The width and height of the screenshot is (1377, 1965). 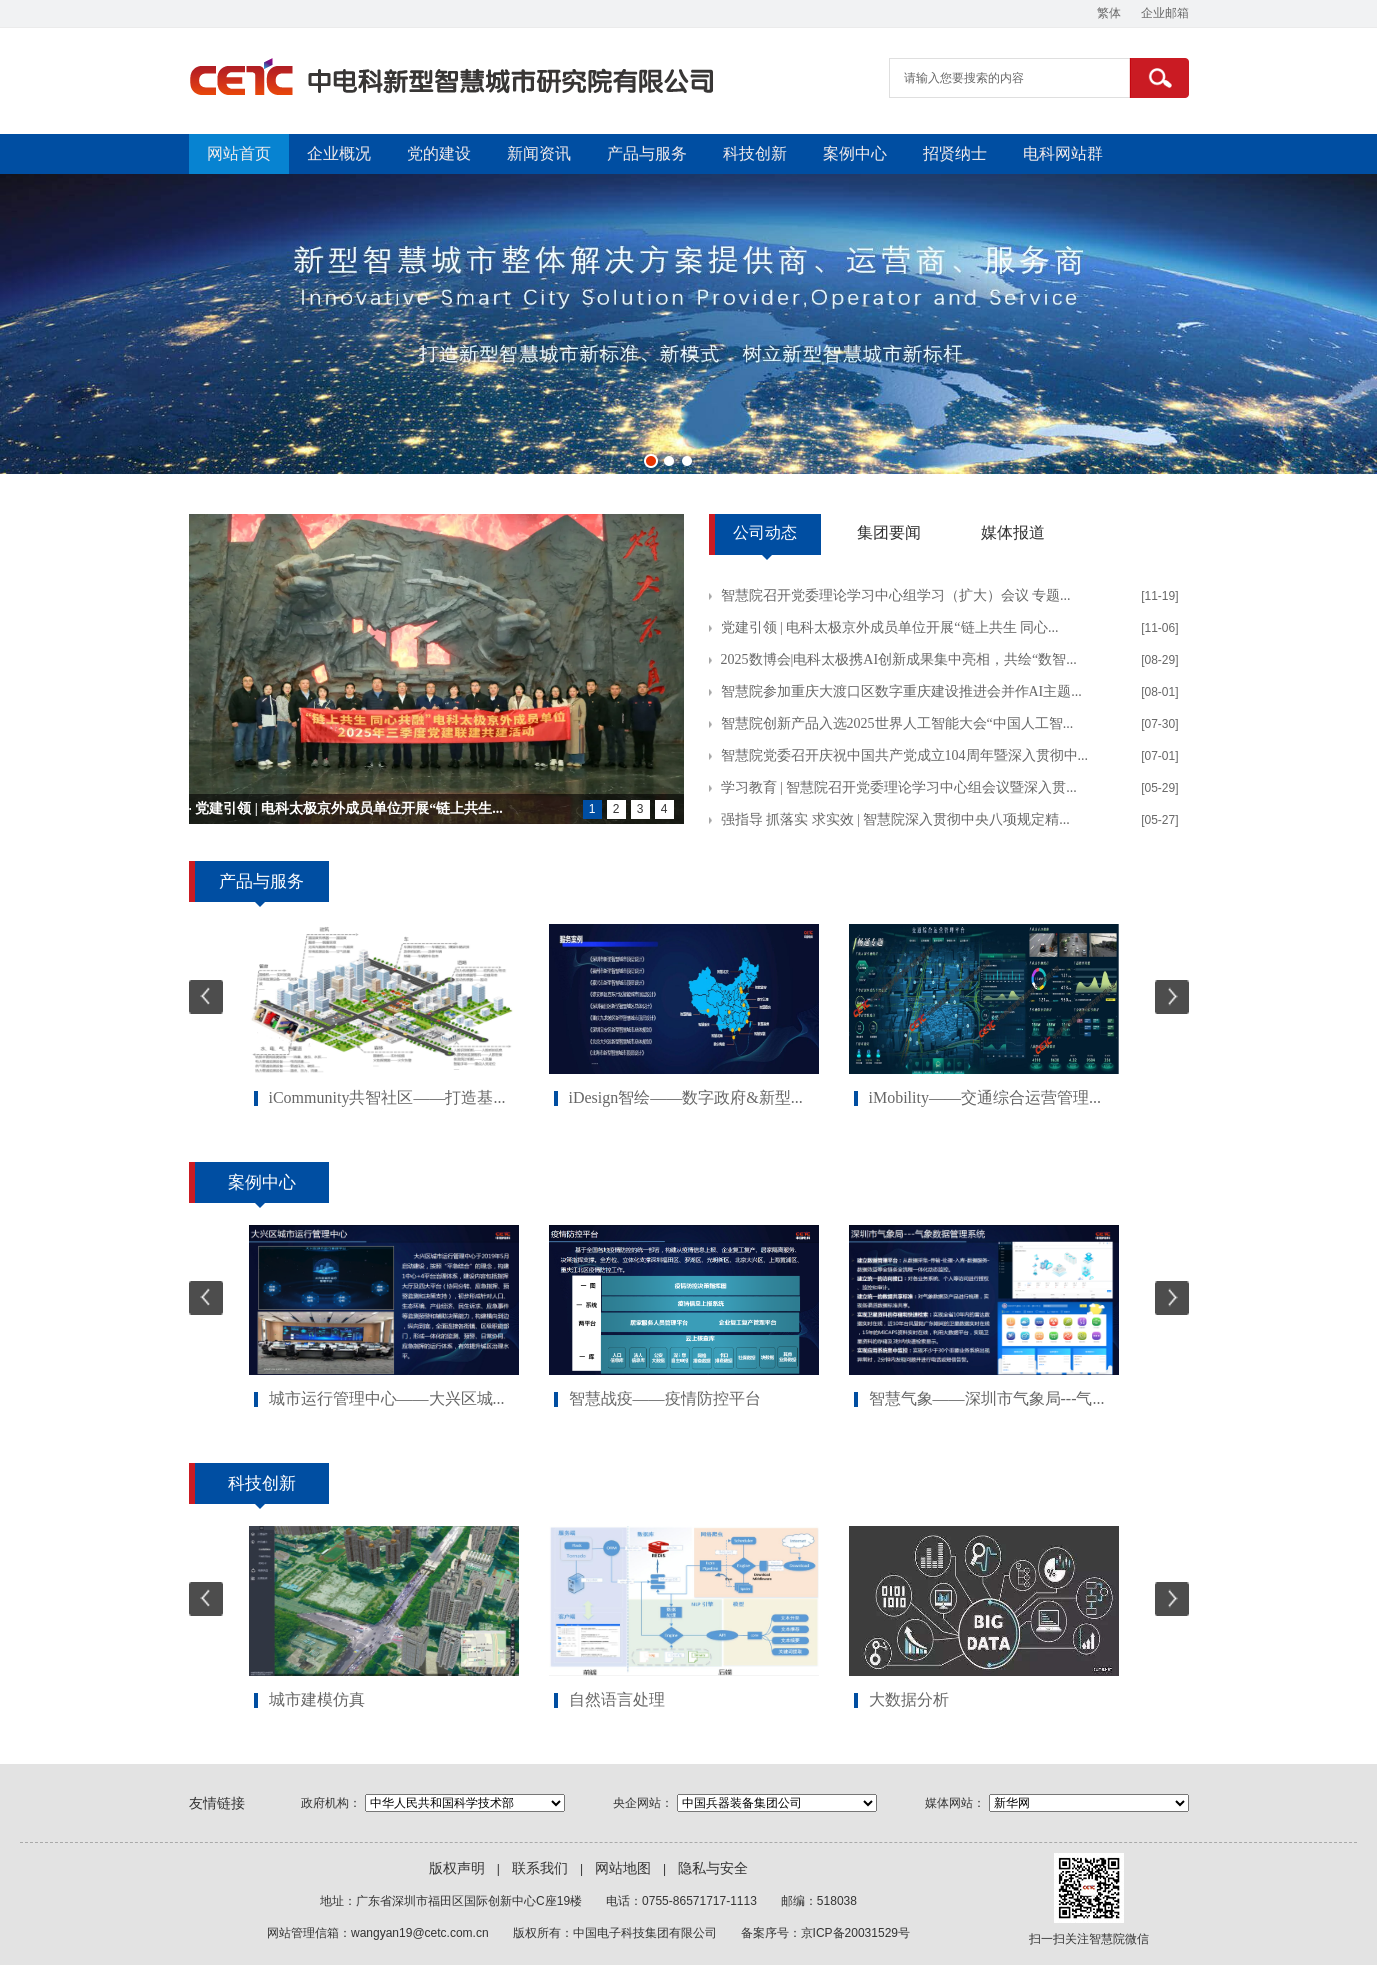 I want to click on 联系我们, so click(x=540, y=1868).